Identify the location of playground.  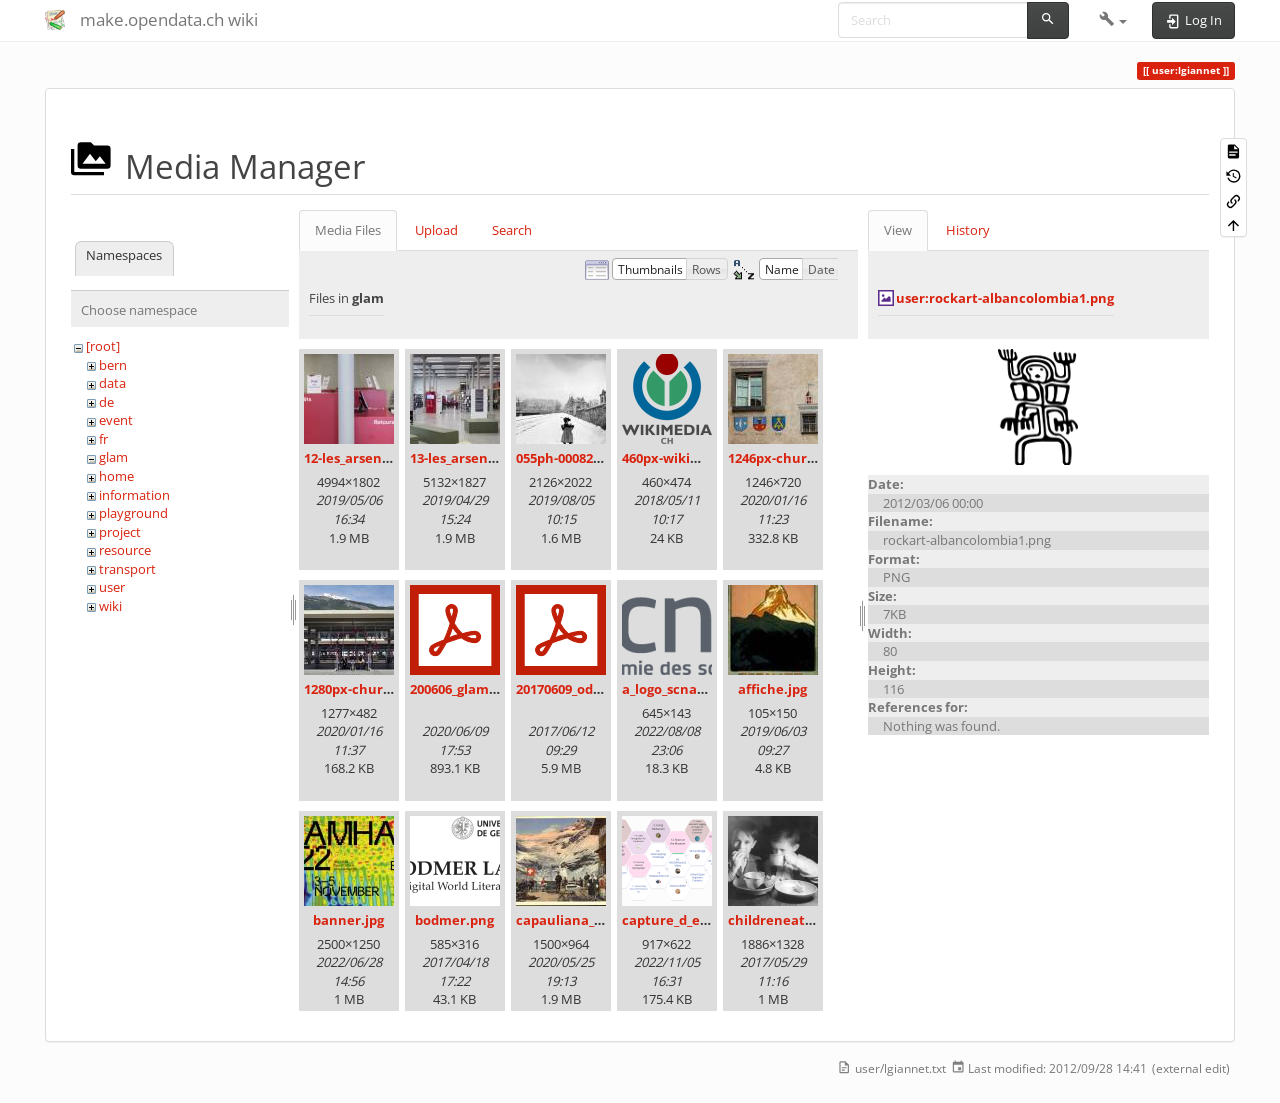
(133, 513).